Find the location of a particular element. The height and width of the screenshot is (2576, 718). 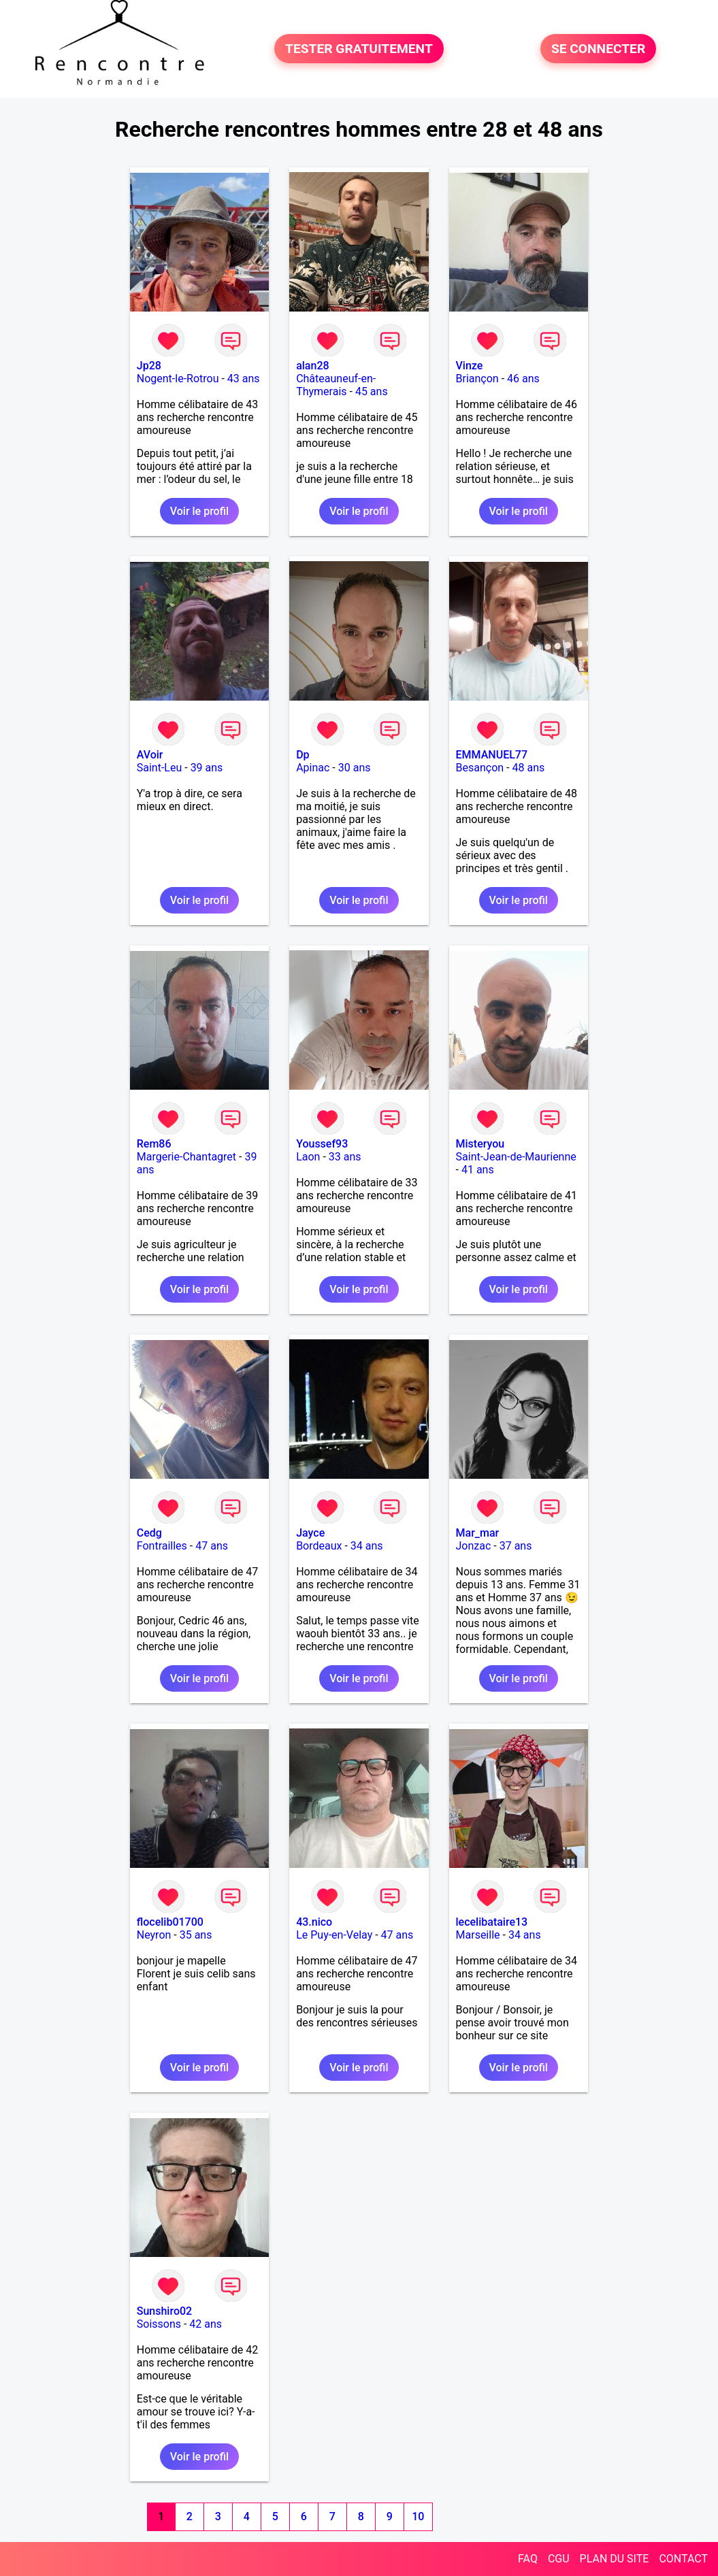

lecelibataire13 is located at coordinates (492, 1922).